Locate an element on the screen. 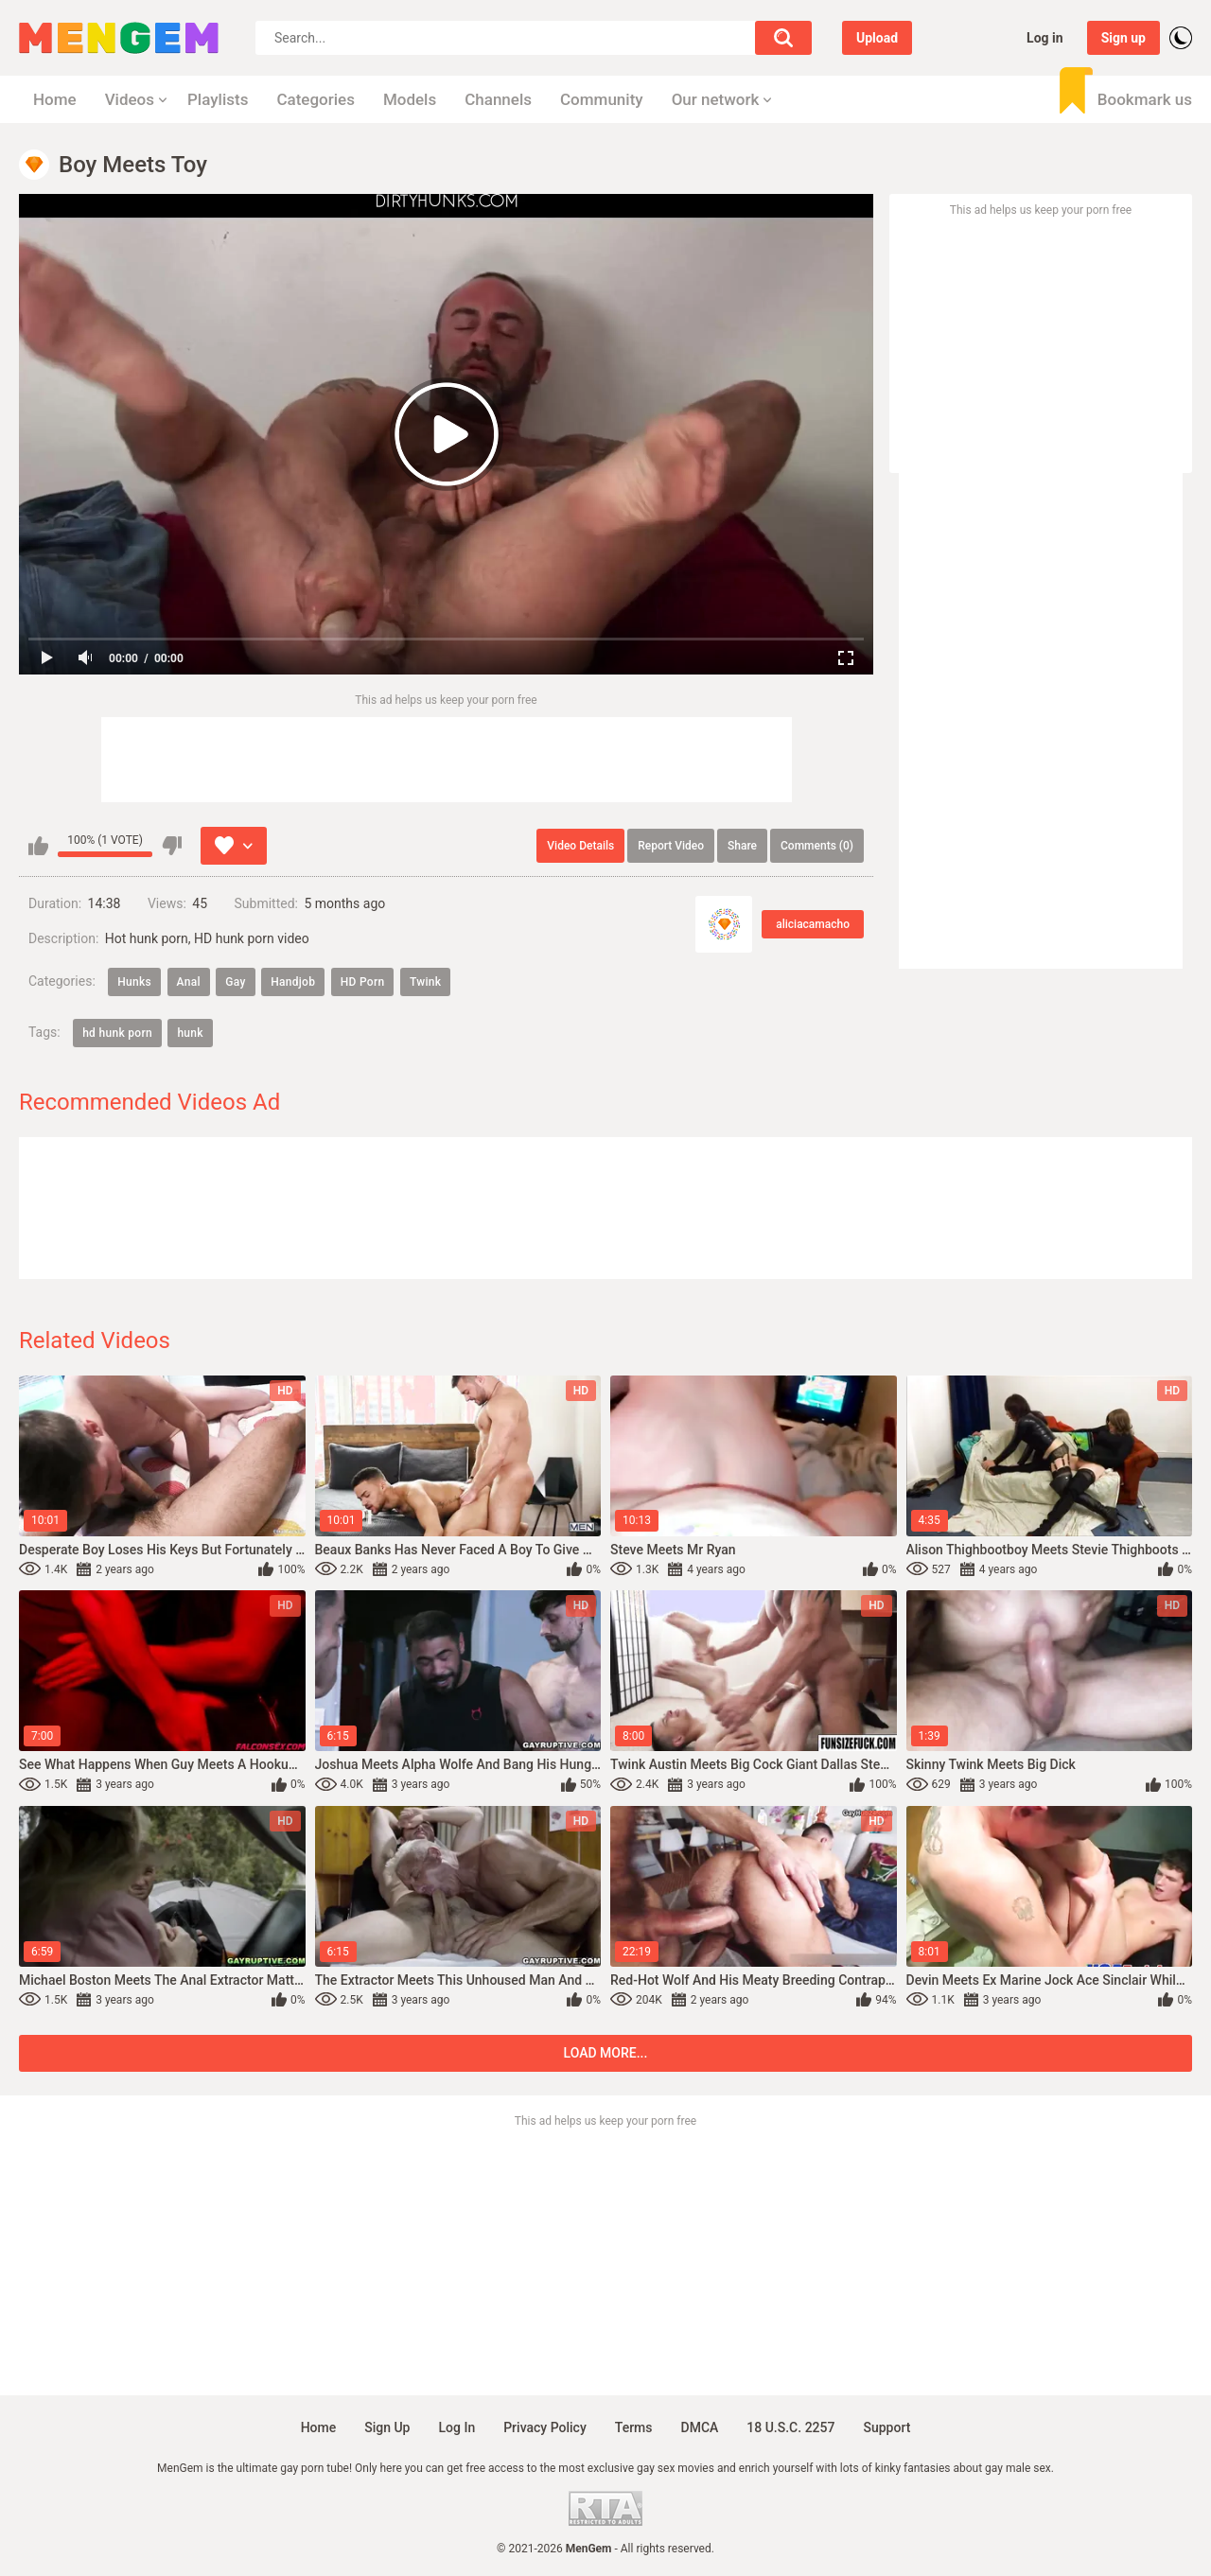 Image resolution: width=1211 pixels, height=2576 pixels. Gay is located at coordinates (235, 982).